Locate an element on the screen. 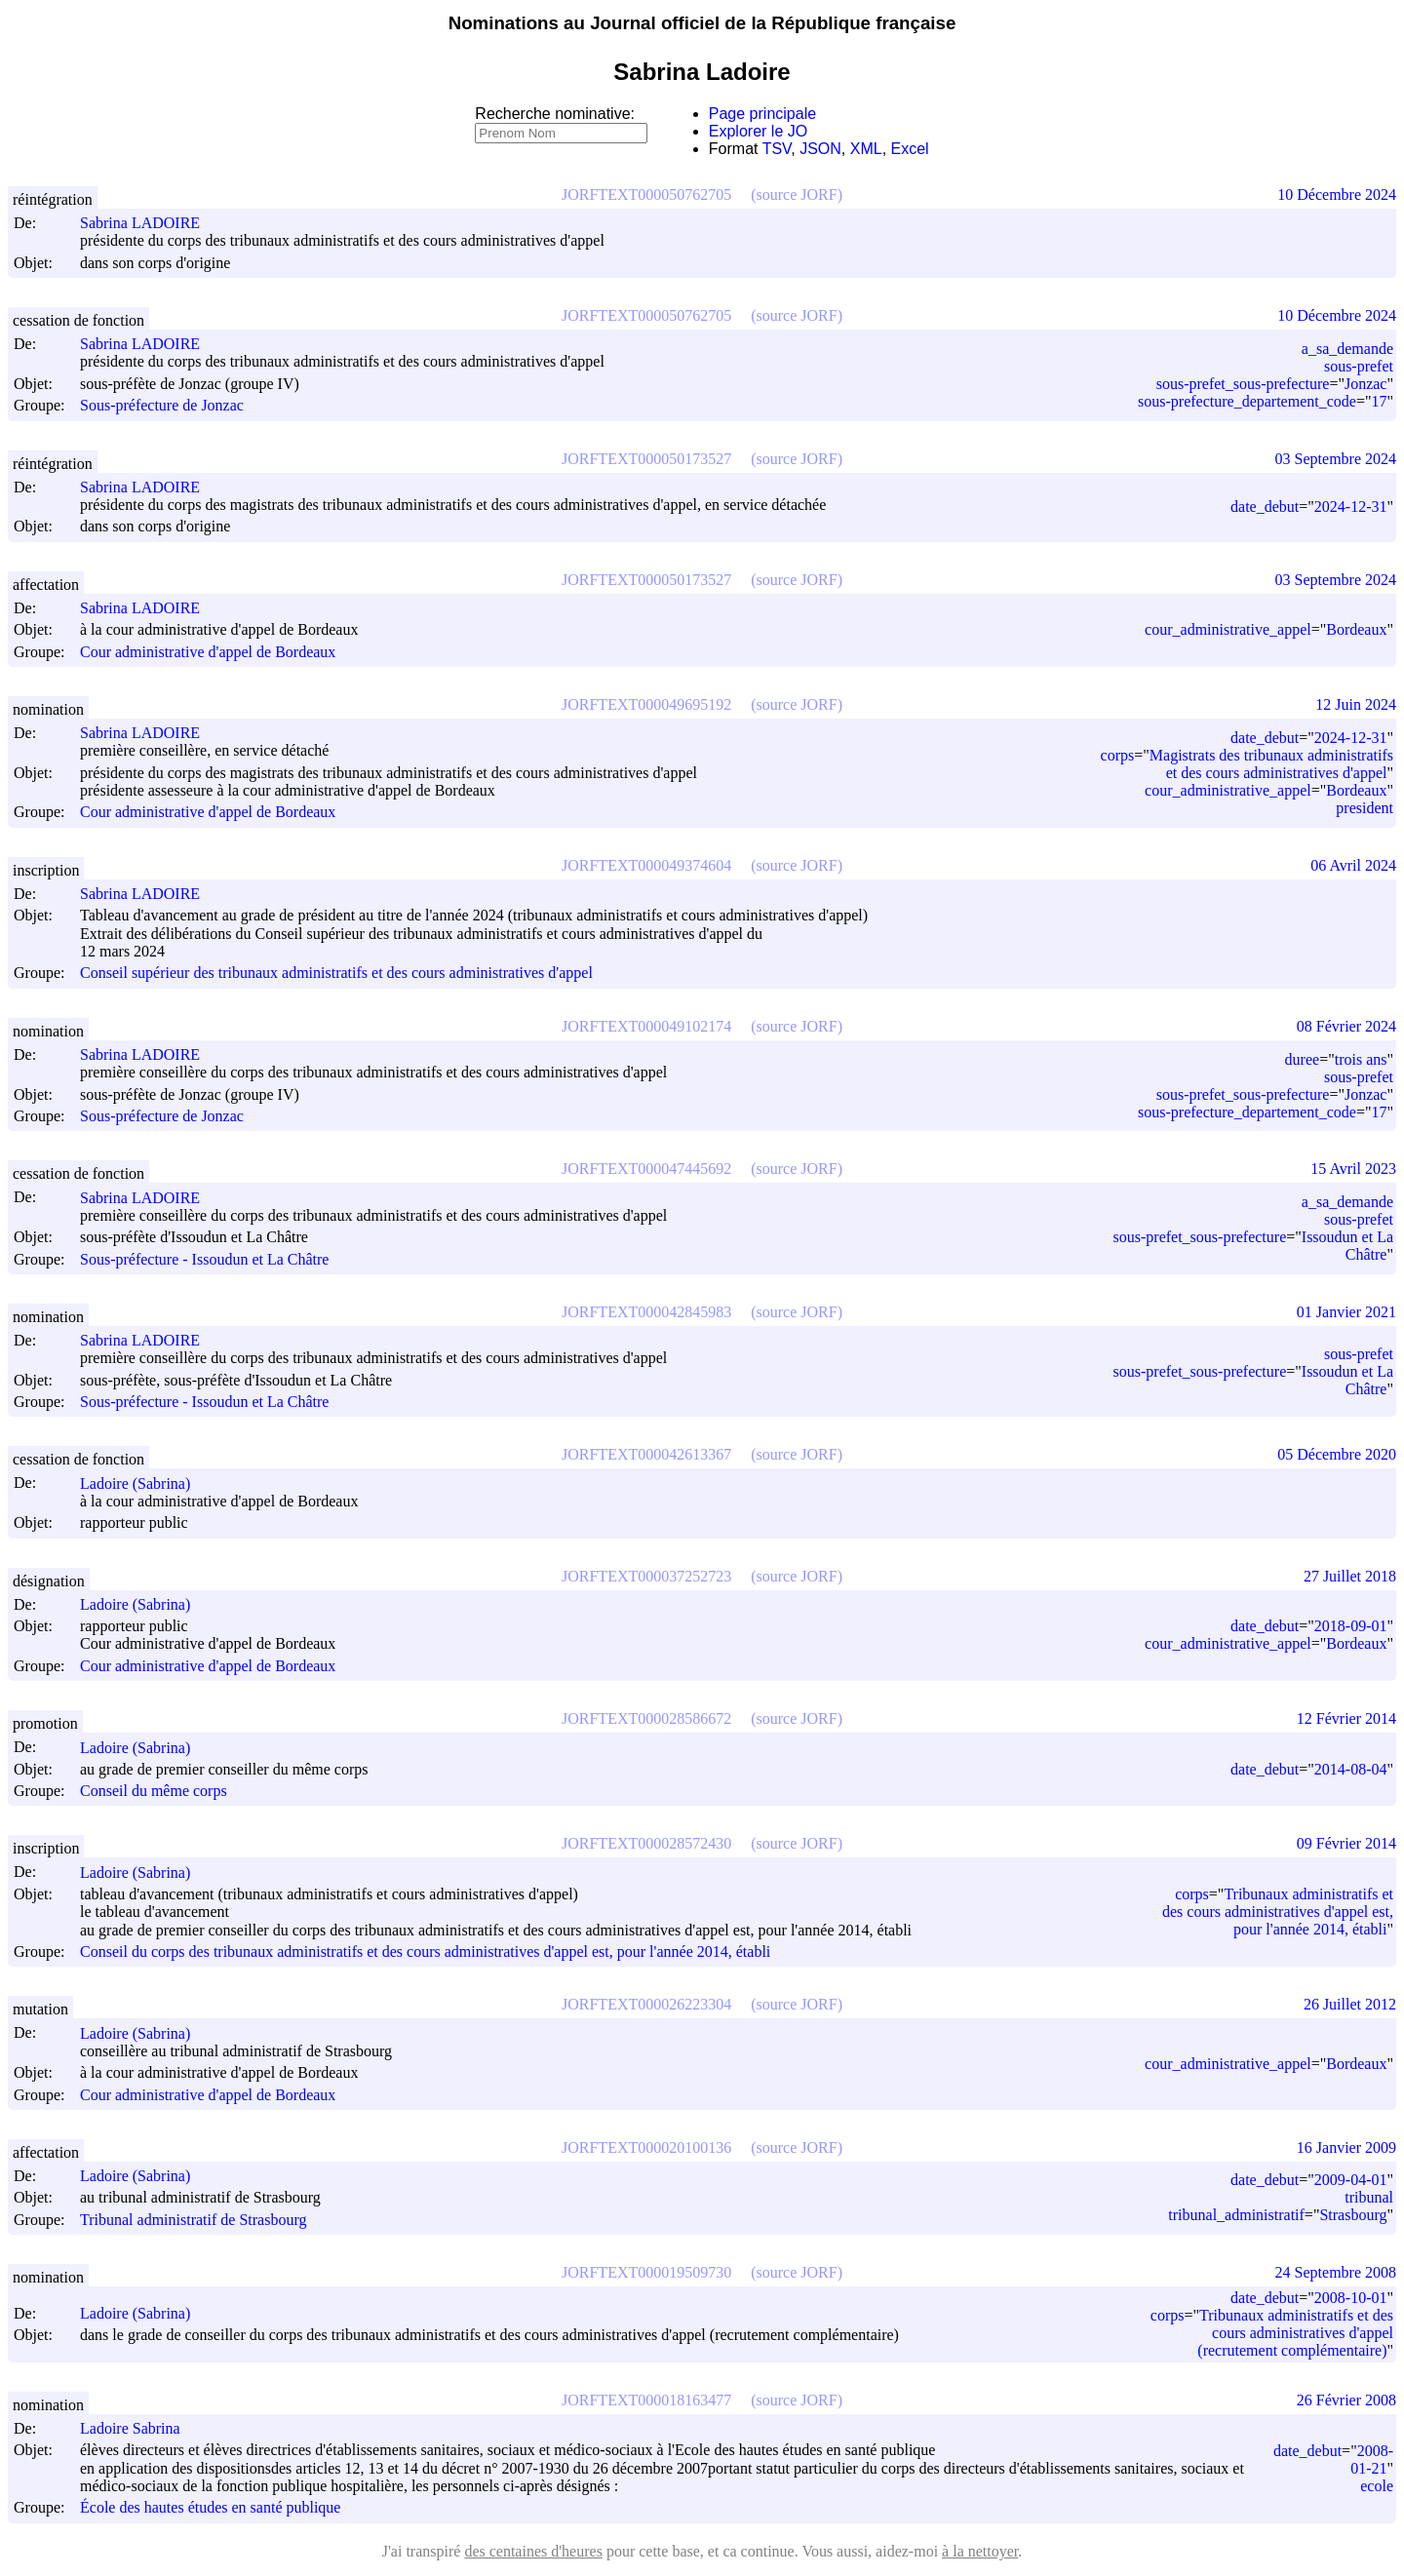  09 Février 2014 is located at coordinates (1346, 1843).